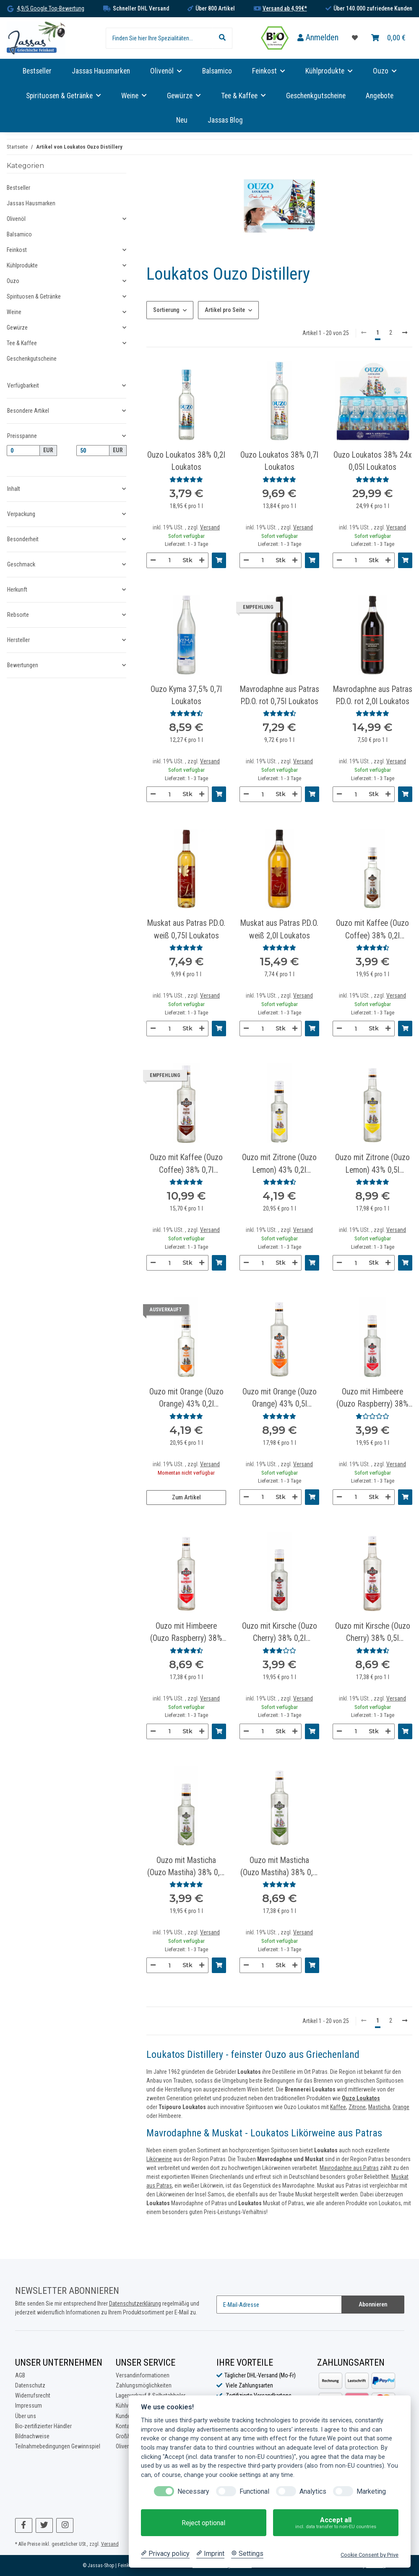  What do you see at coordinates (279, 1164) in the screenshot?
I see `Ouzo mit Zitrone (Ouzo Lemon) 43% 0,2l Loukatos` at bounding box center [279, 1164].